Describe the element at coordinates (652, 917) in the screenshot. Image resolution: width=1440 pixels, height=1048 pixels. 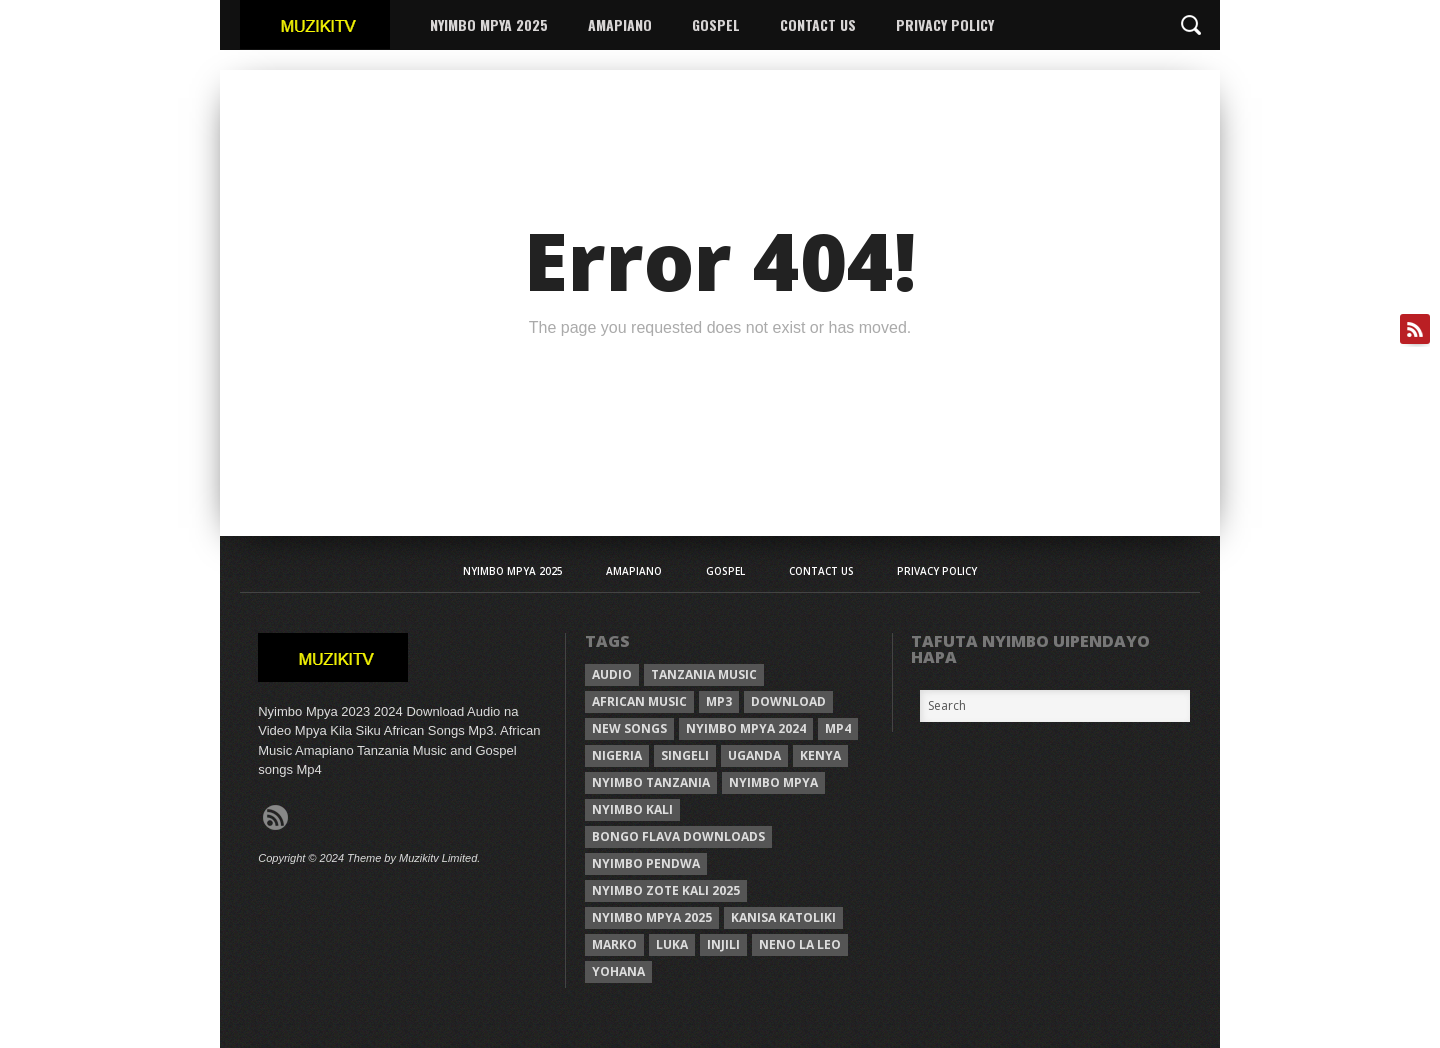
I see `Nyimbo mpya 2025` at that location.